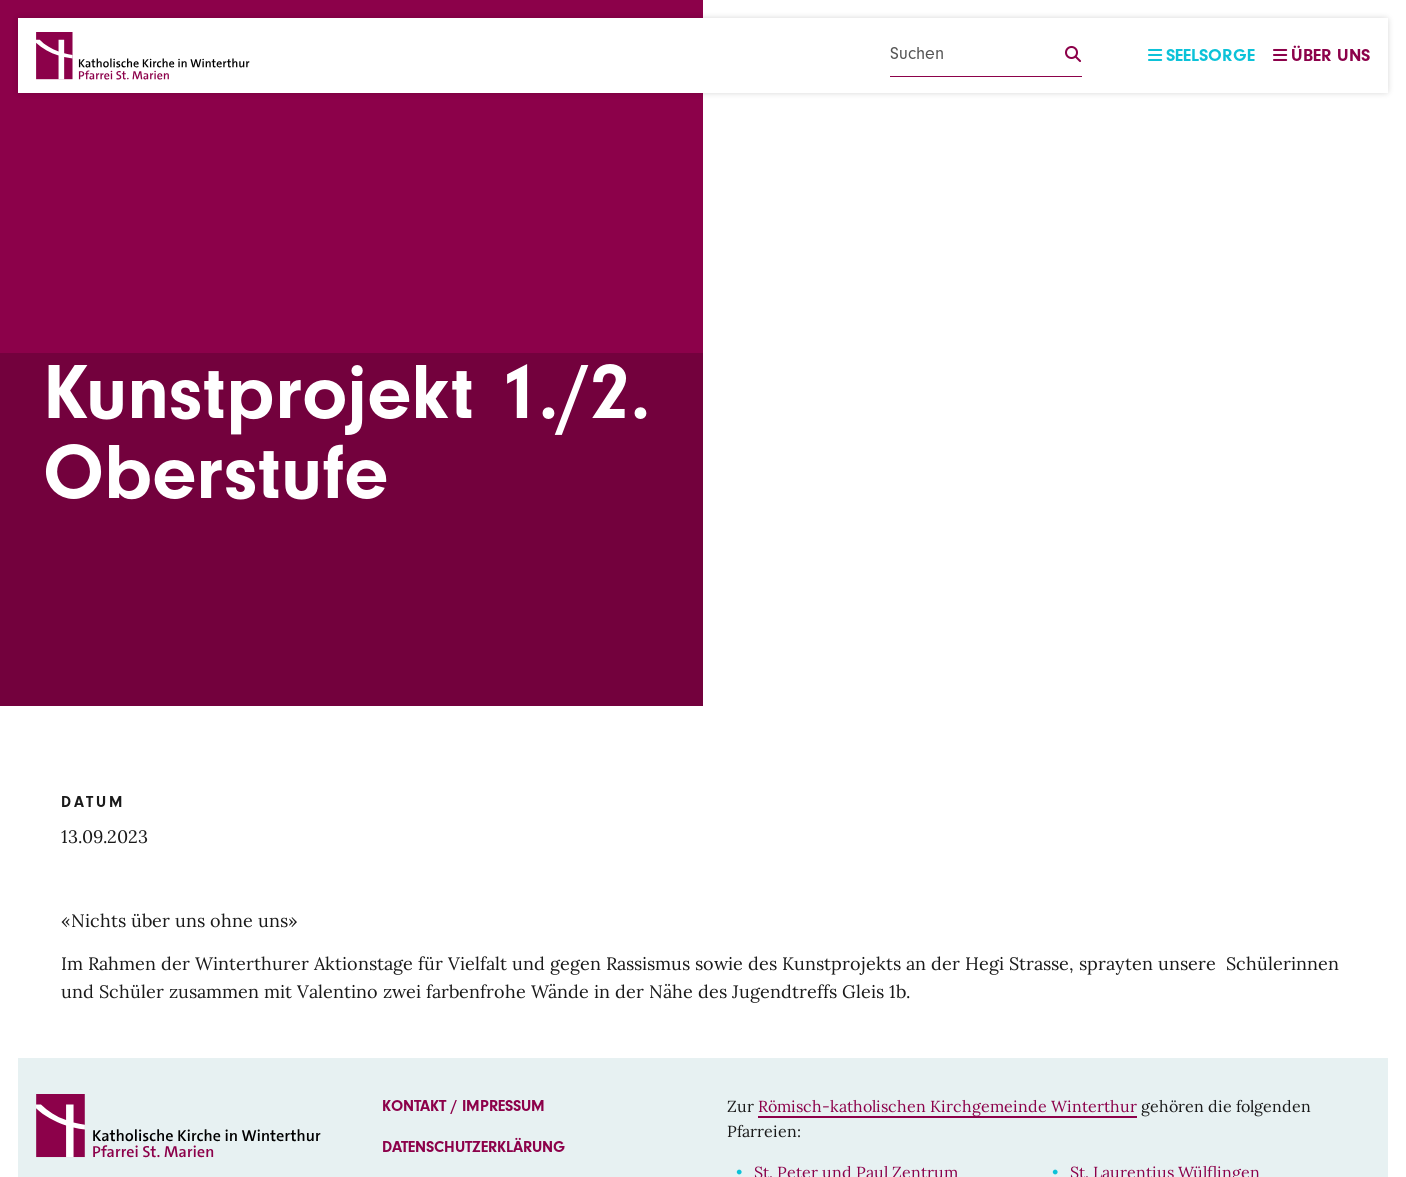  Describe the element at coordinates (1201, 55) in the screenshot. I see `Seelsorge` at that location.